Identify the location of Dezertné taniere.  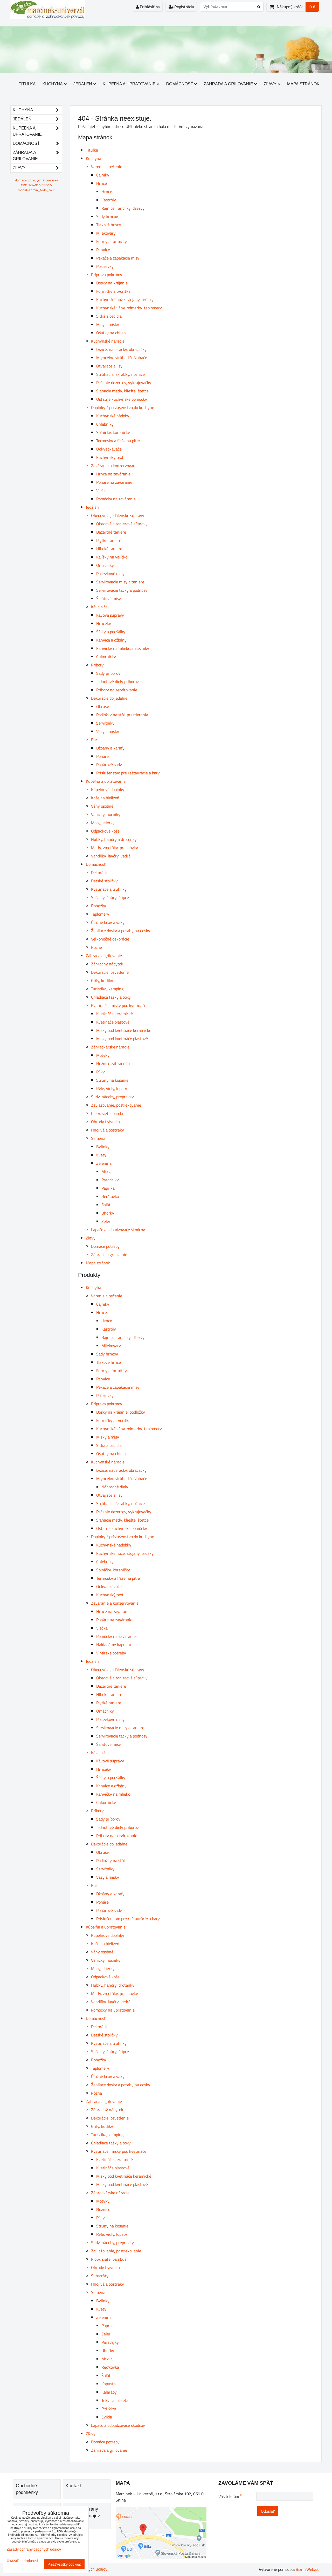
(111, 532).